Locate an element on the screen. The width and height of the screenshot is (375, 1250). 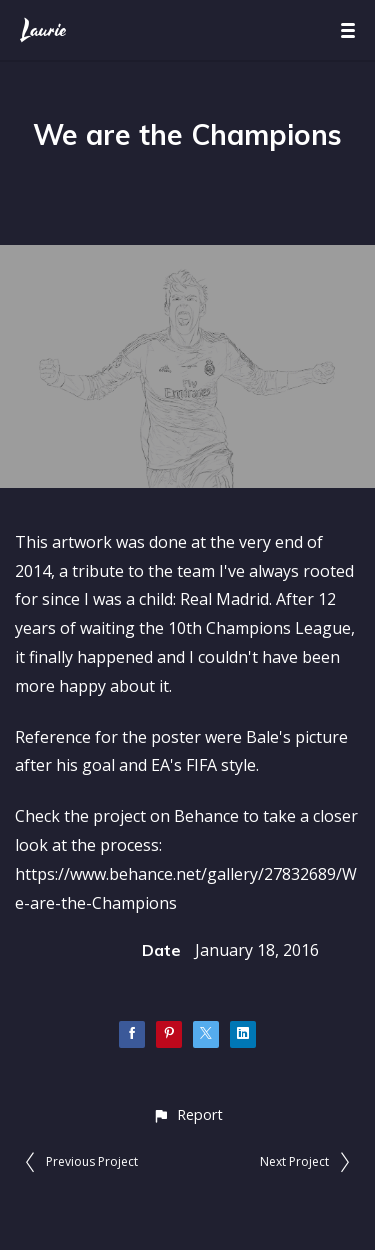
[button] is located at coordinates (187, 1114).